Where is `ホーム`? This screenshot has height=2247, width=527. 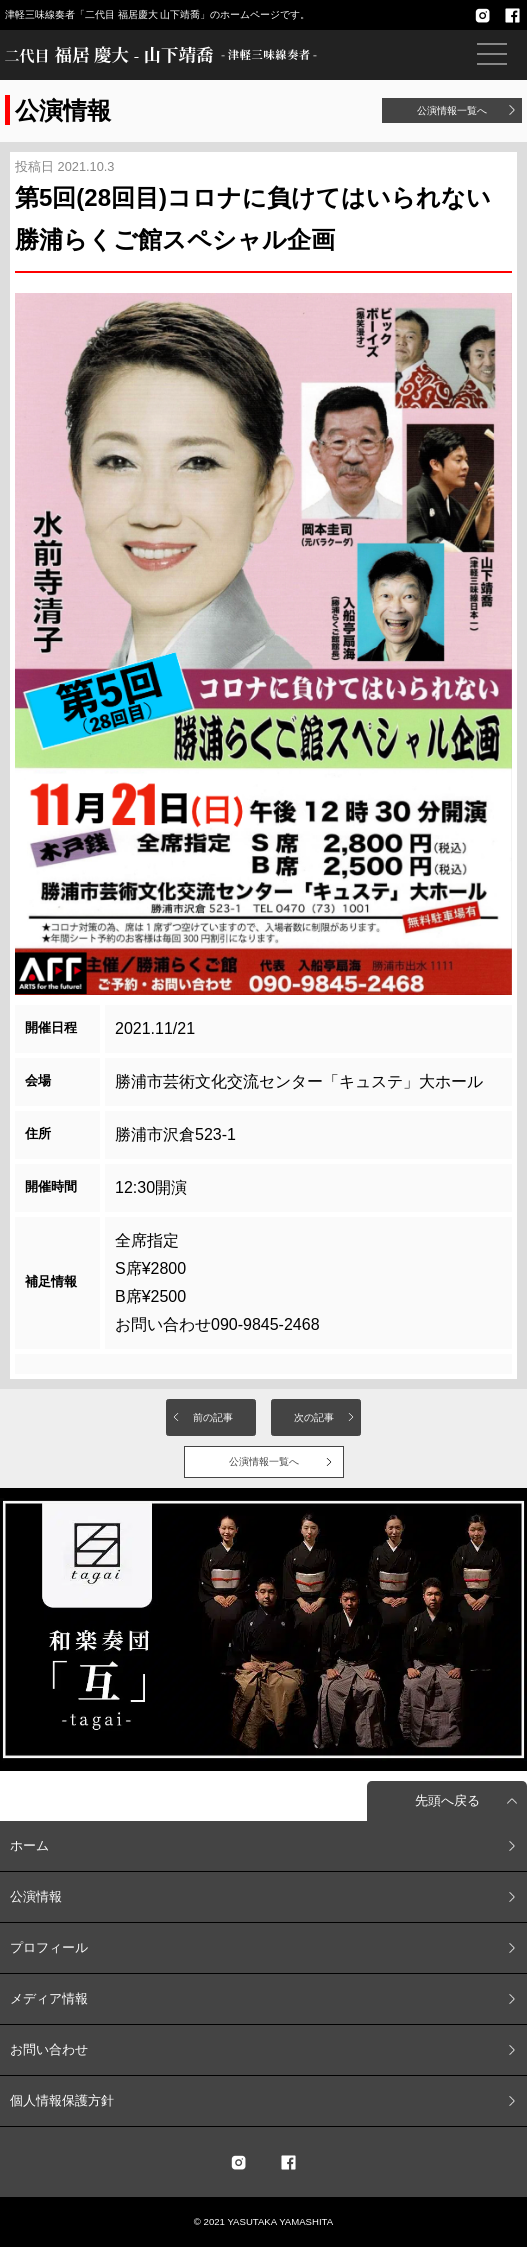 ホーム is located at coordinates (29, 1845).